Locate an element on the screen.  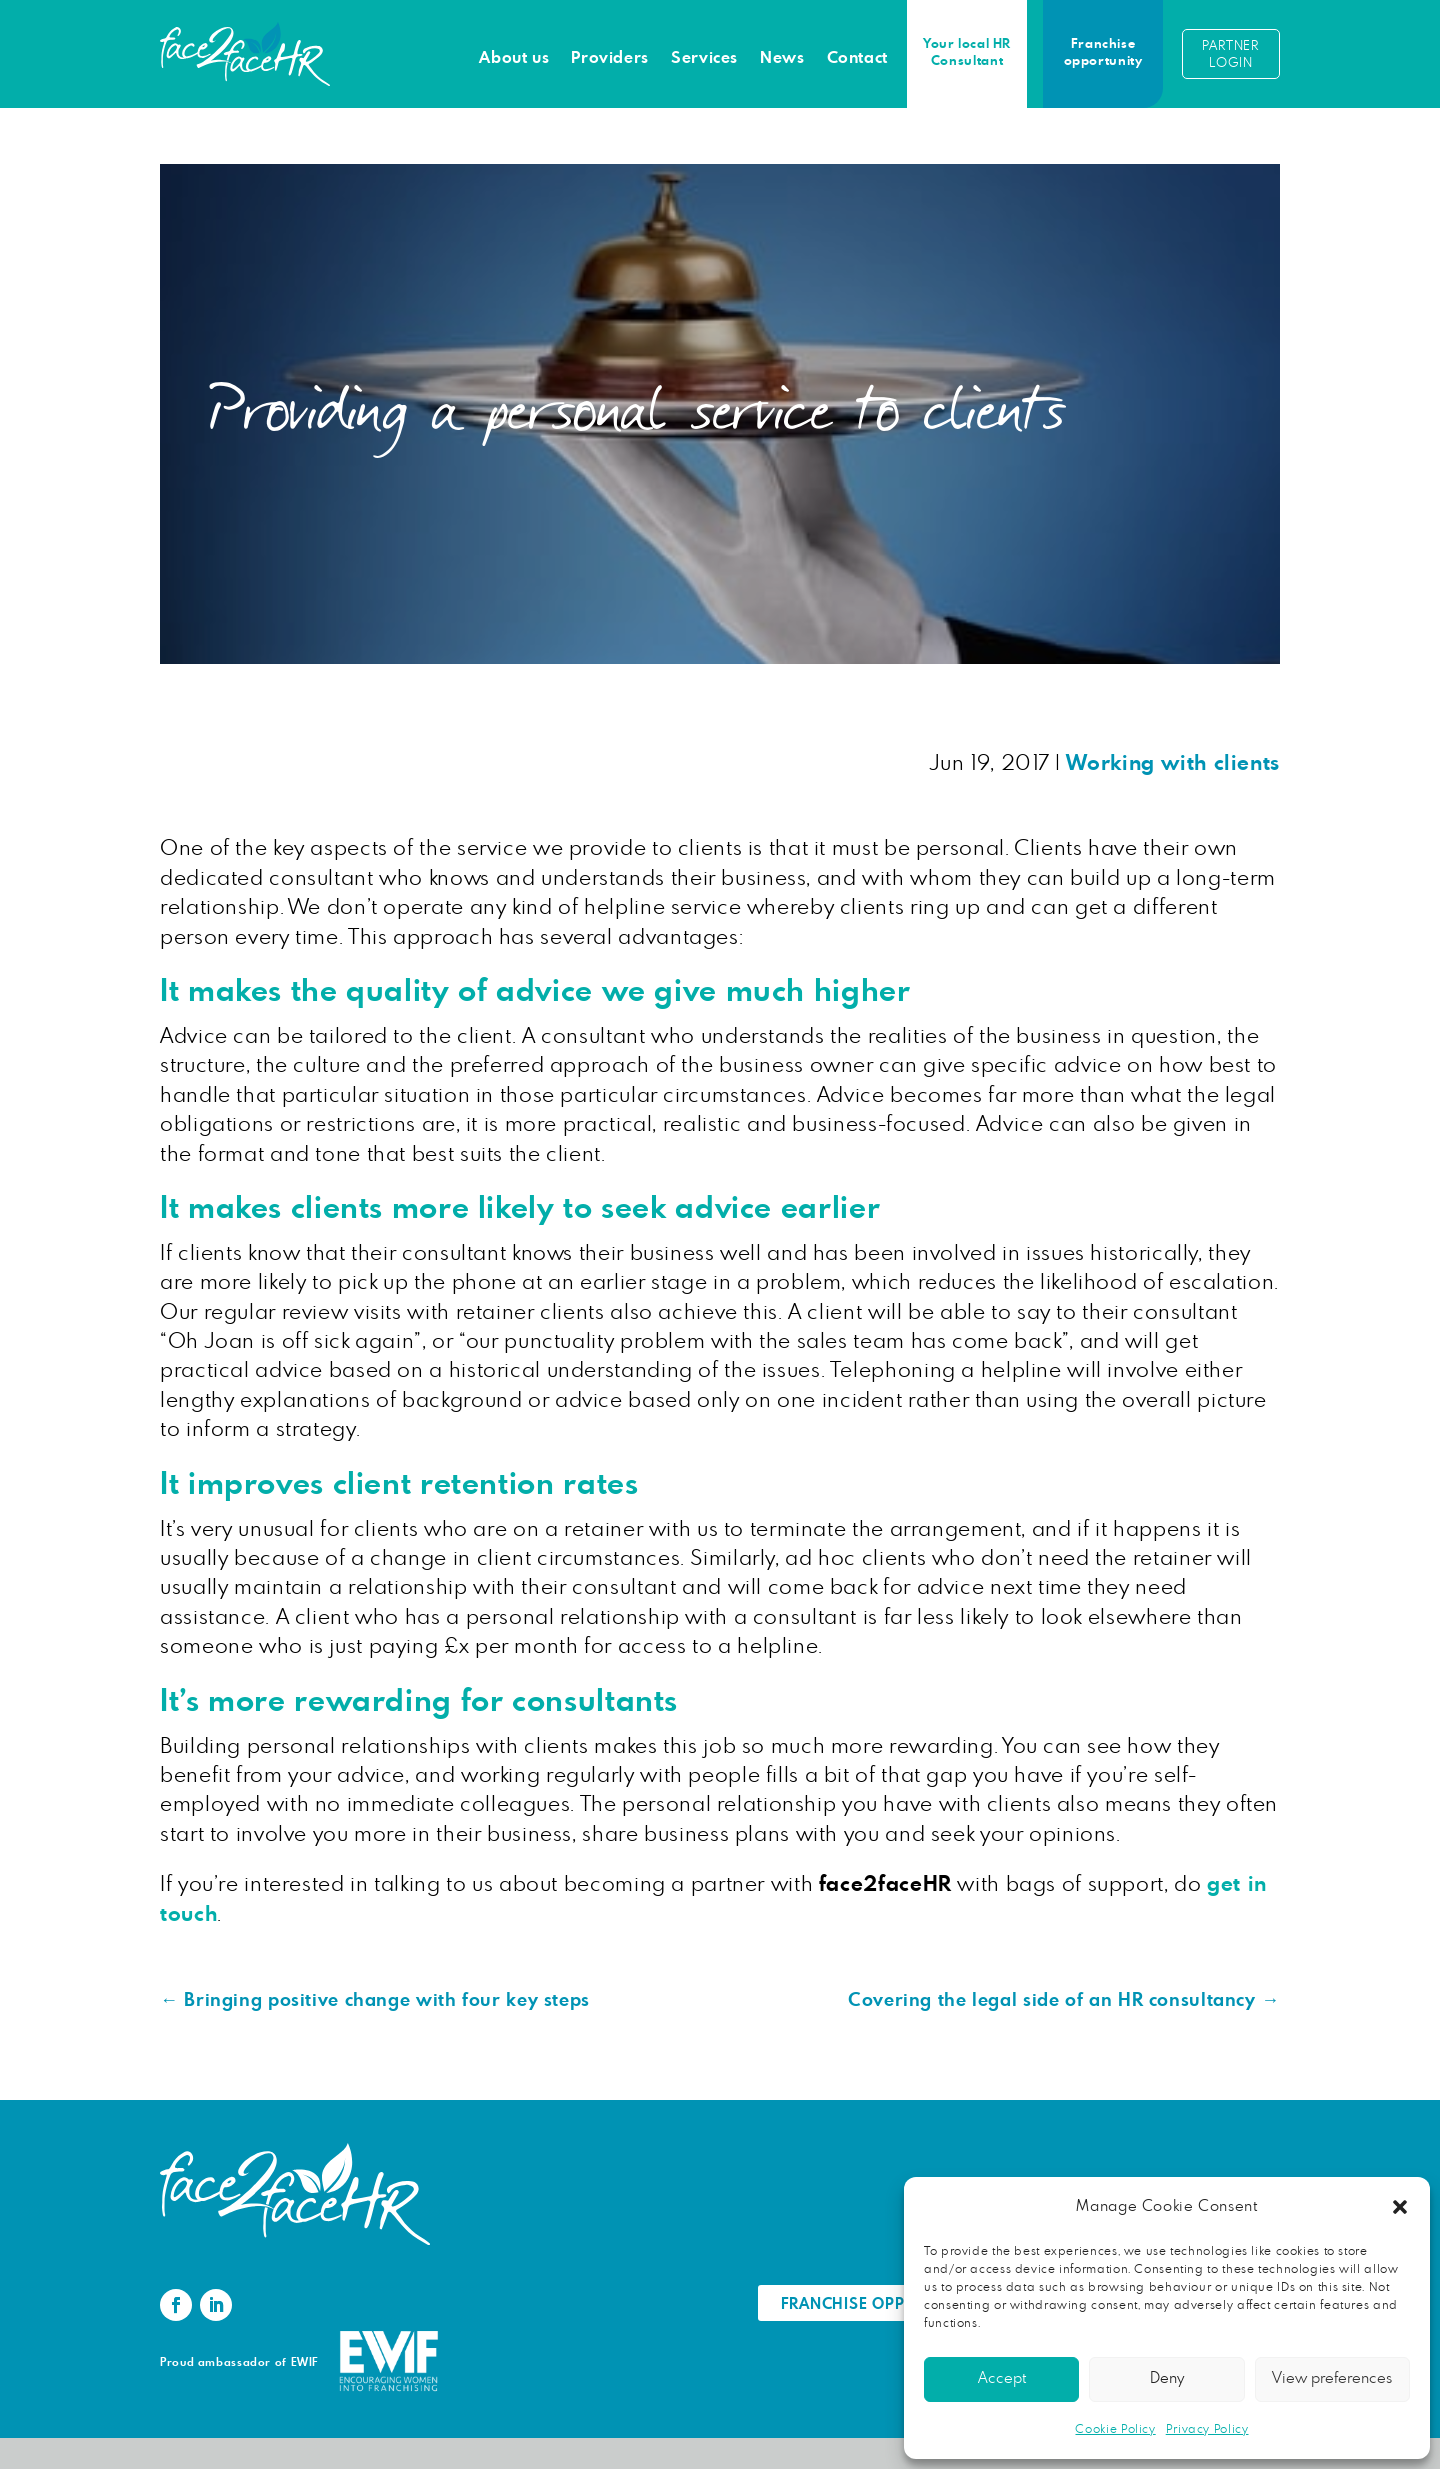
Partner login is located at coordinates (1230, 55).